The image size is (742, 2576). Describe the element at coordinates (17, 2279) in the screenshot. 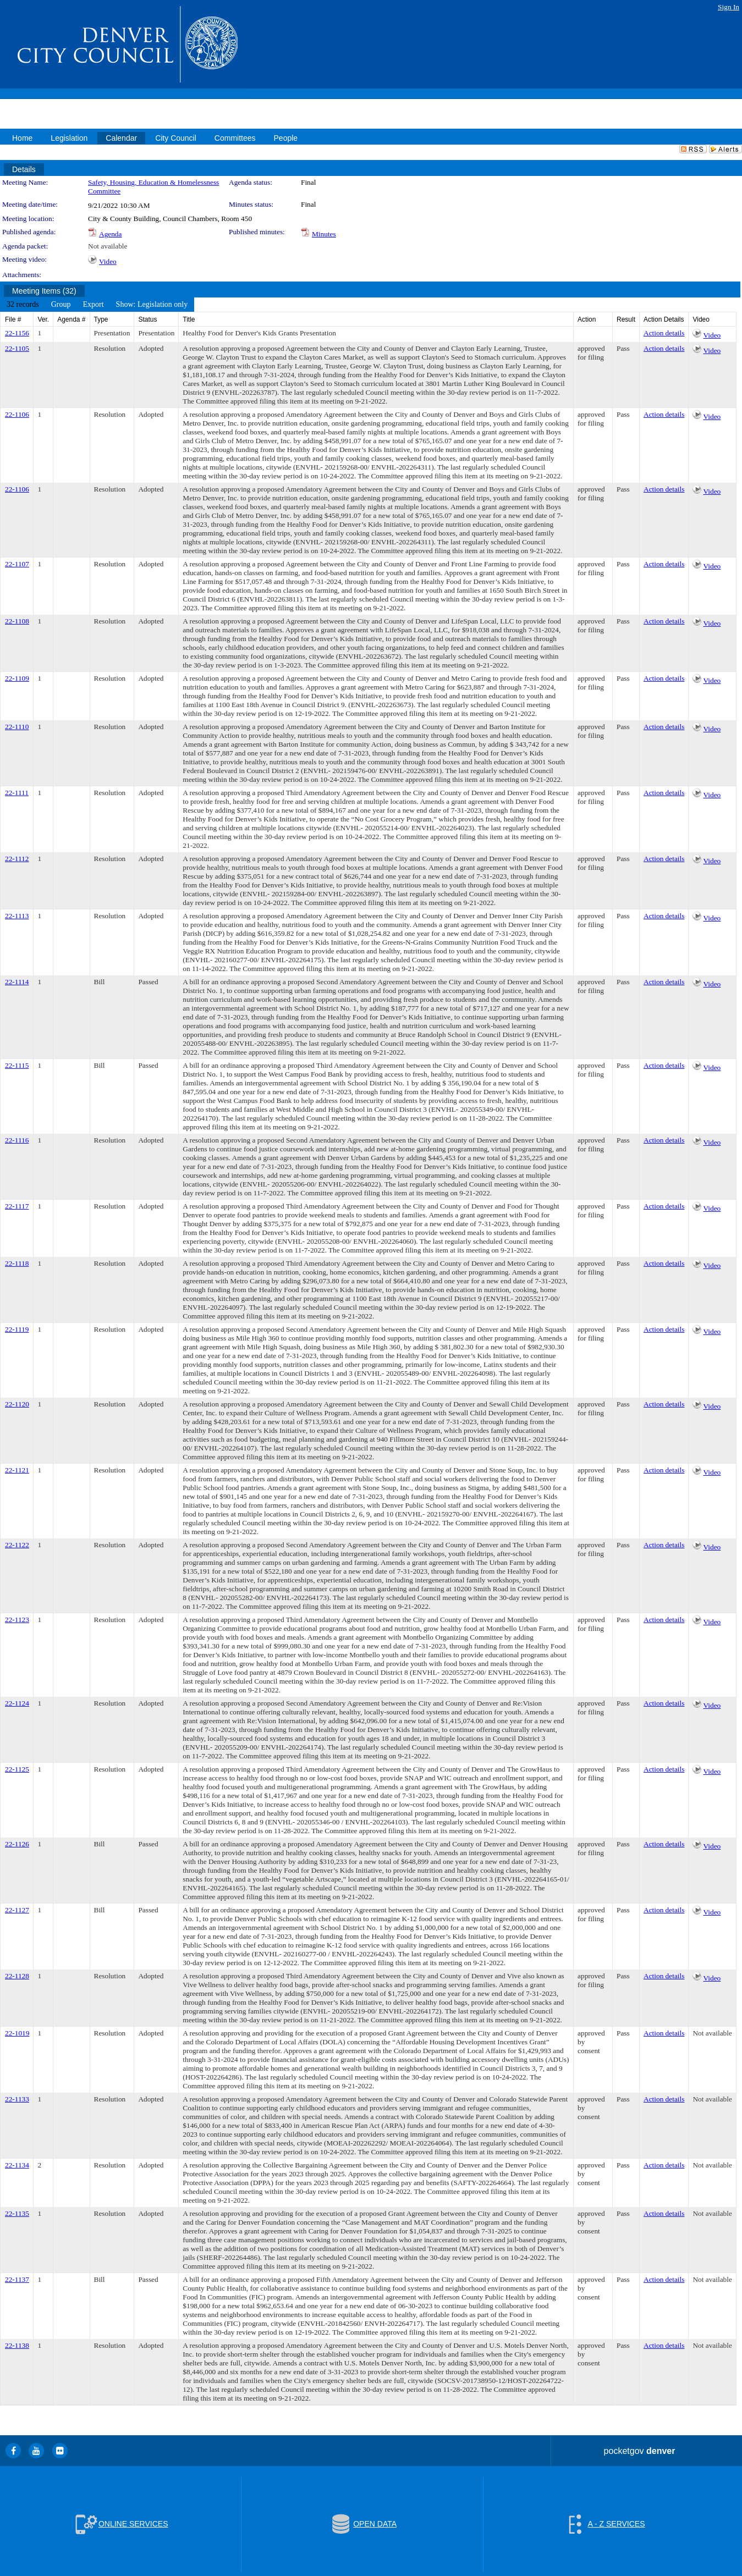

I see `22-1137` at that location.